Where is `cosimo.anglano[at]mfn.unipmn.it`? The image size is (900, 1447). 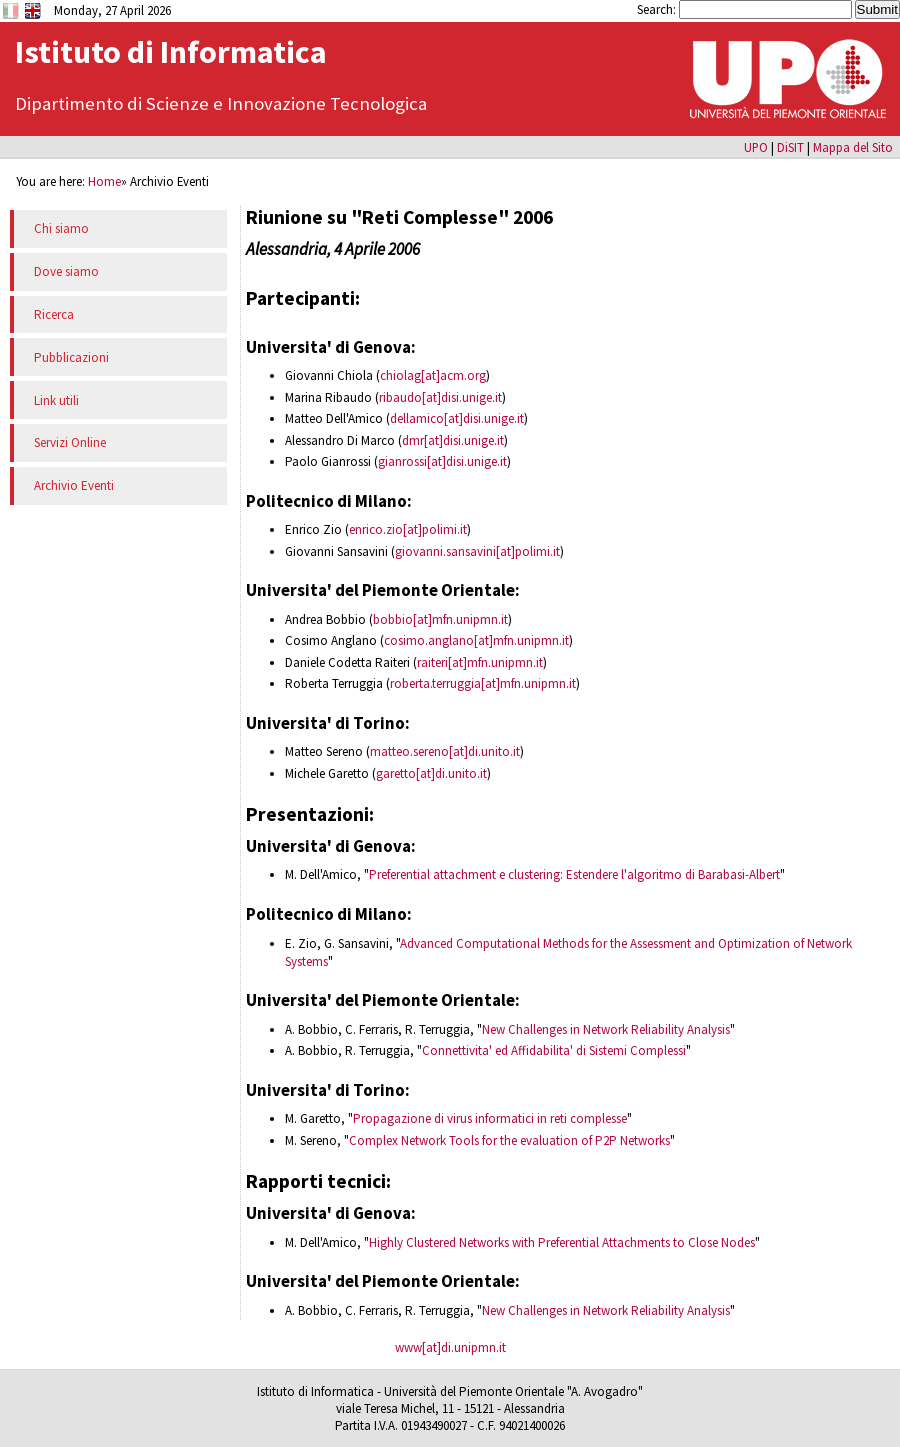
cosimo.anglano[at]mfn.unipmn.it is located at coordinates (476, 640).